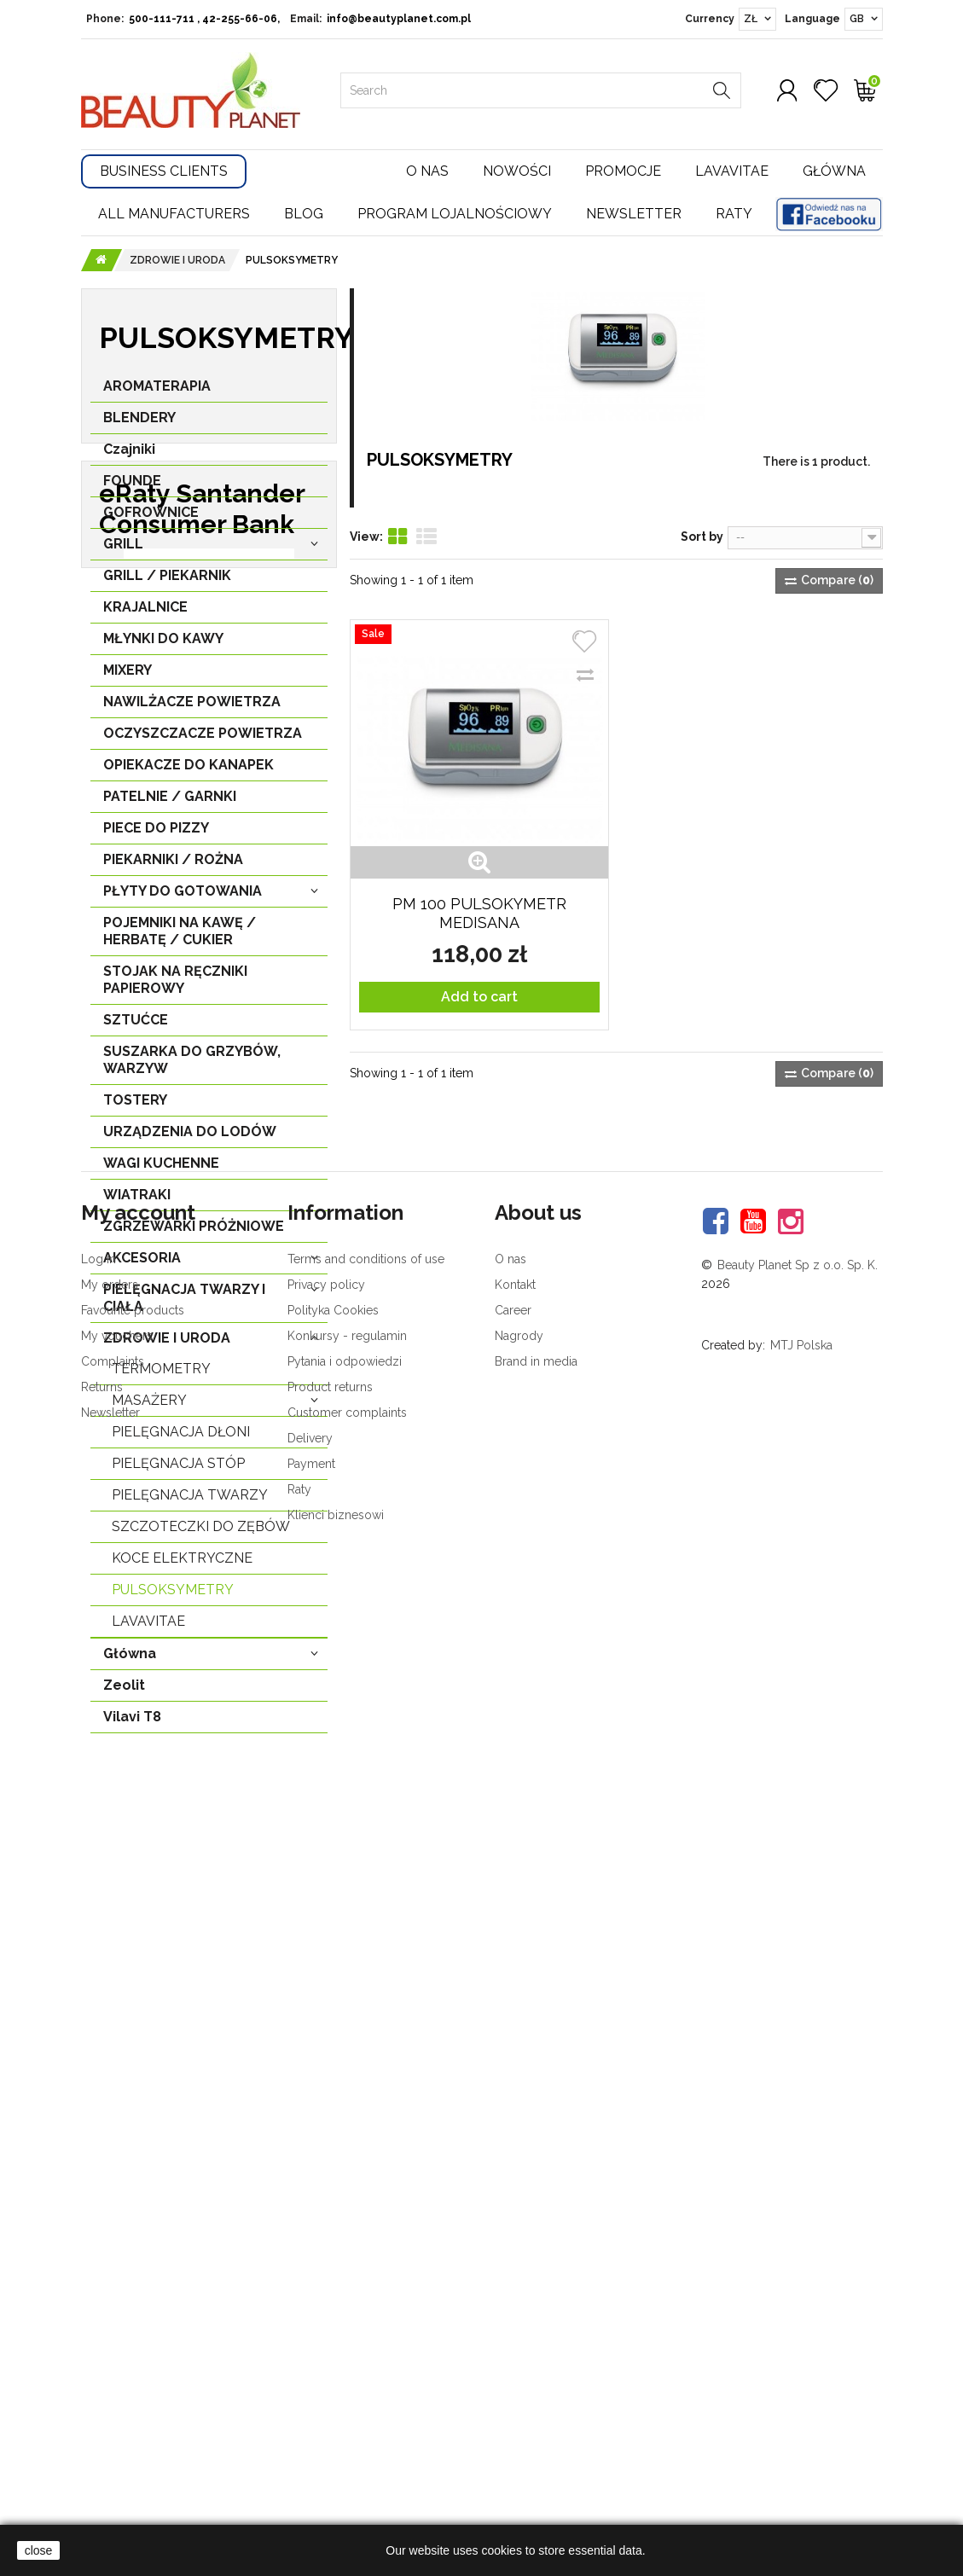  I want to click on ZDROWIE I URODA, so click(166, 1346).